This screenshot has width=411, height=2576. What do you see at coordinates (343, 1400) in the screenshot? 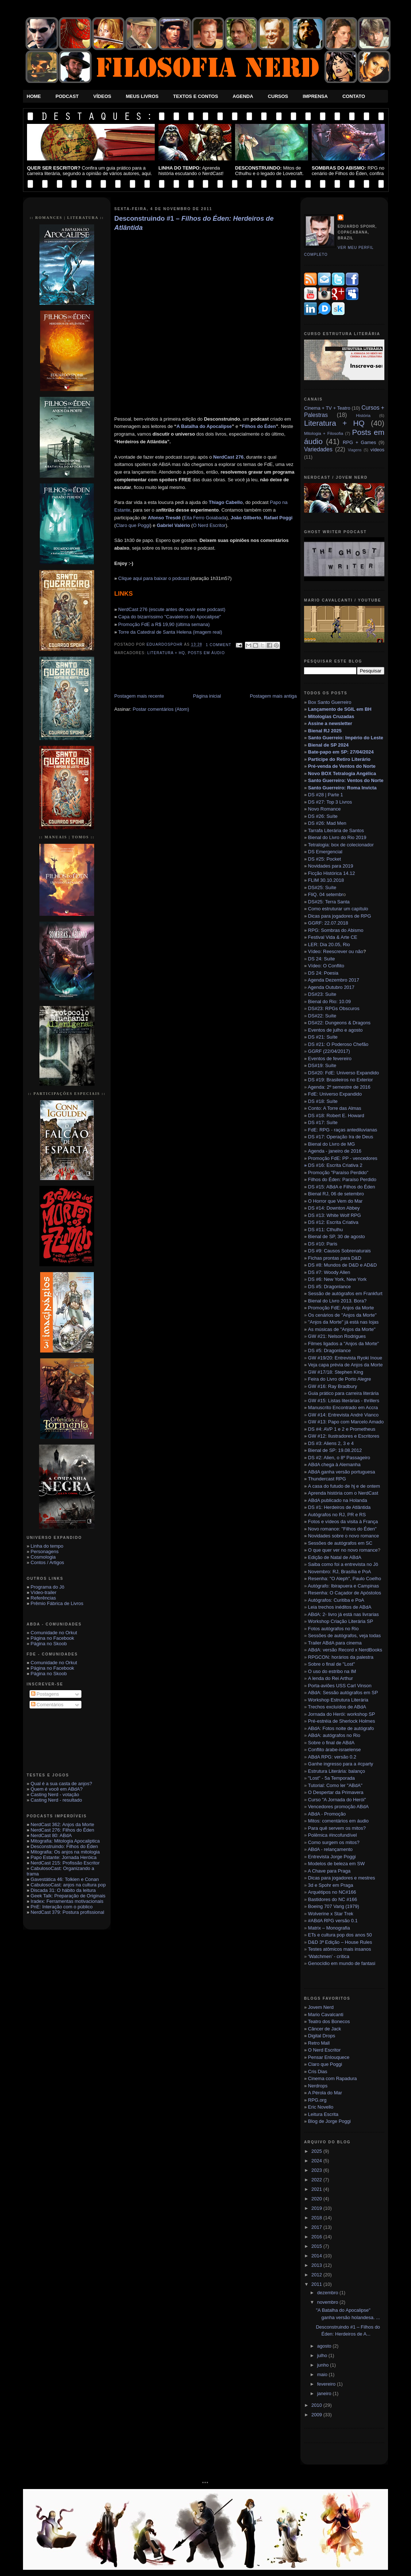
I see `GW #15: Listas literárias - thrillers` at bounding box center [343, 1400].